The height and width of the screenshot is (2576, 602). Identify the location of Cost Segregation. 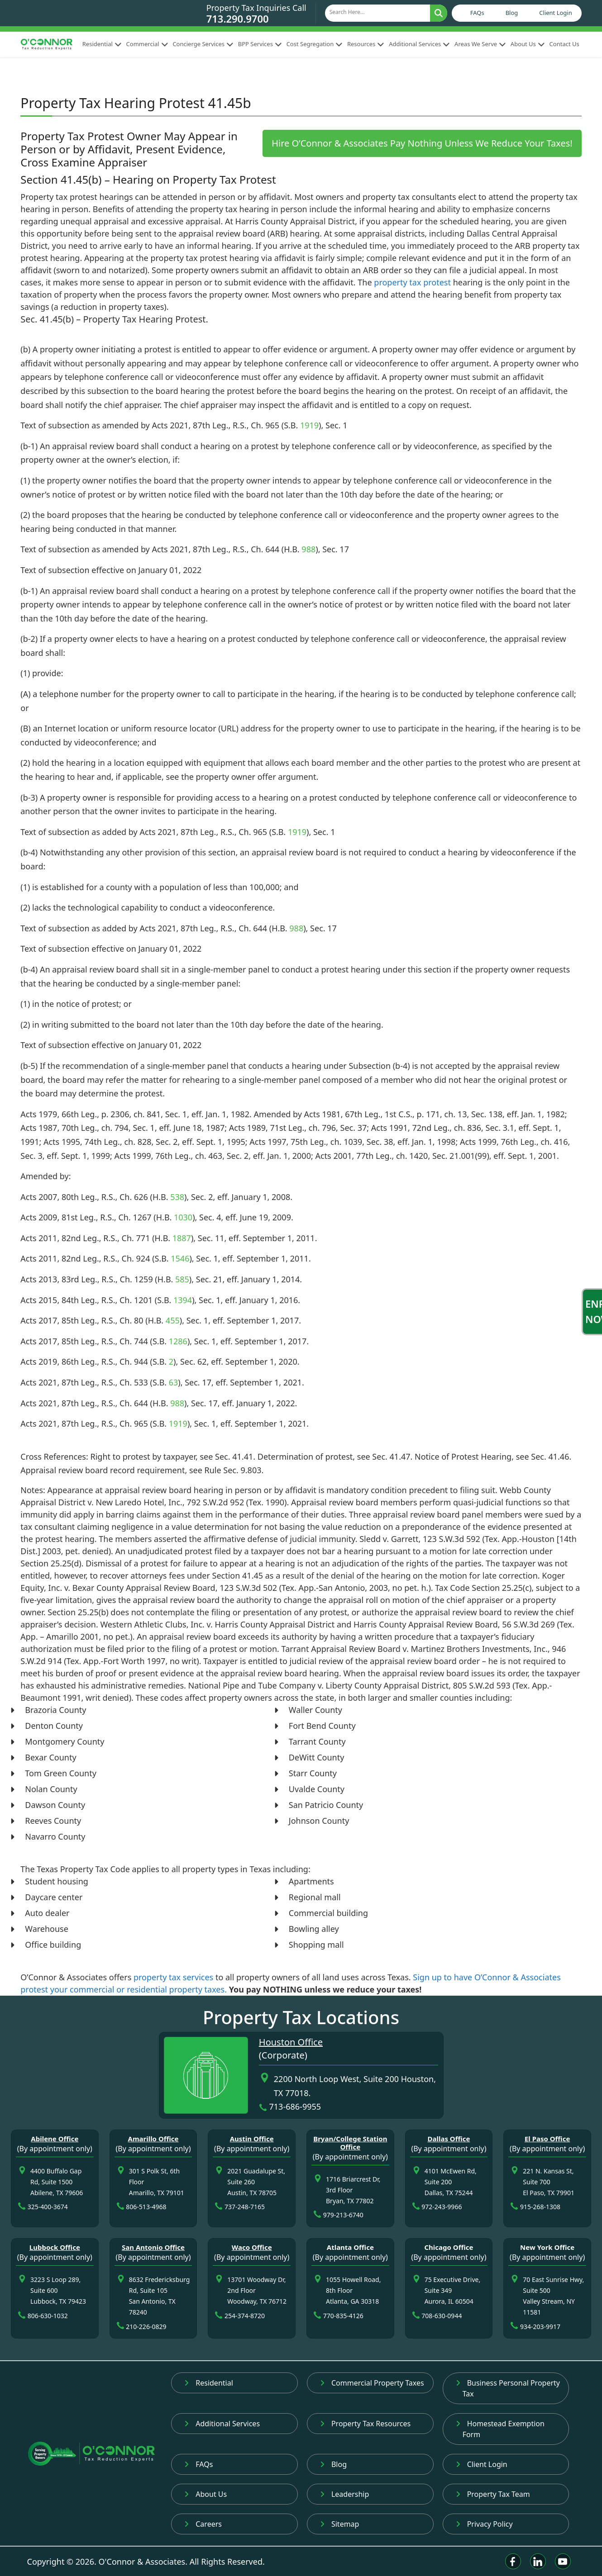
(315, 44).